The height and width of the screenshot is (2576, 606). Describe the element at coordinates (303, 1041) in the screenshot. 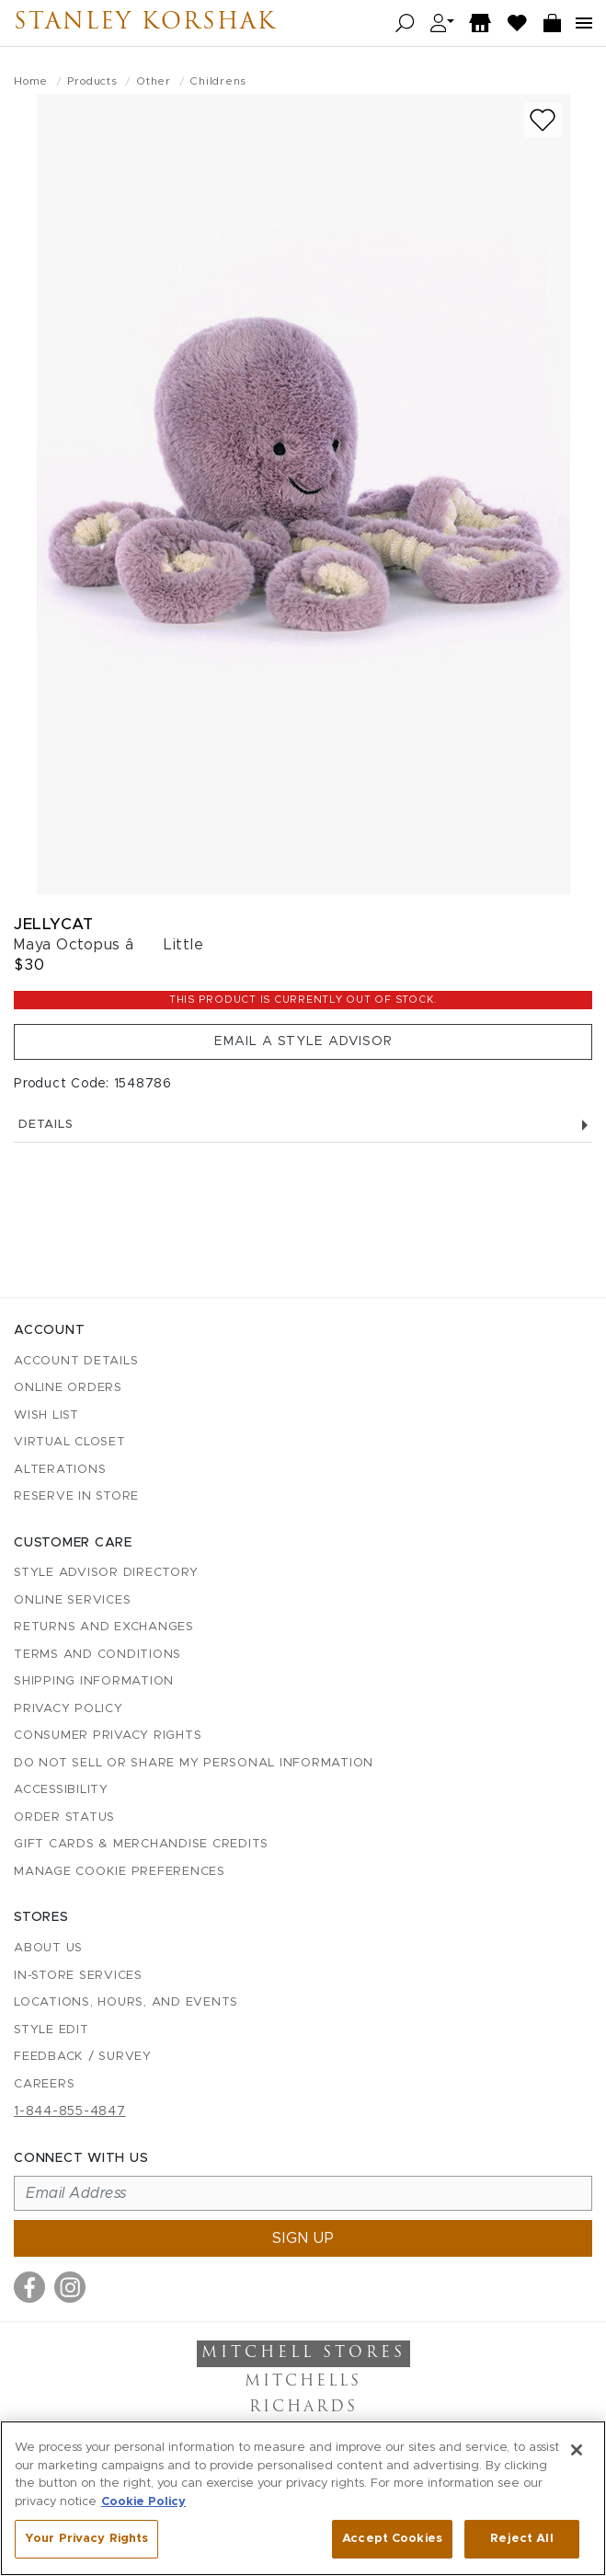

I see `Email a Style Advisor` at that location.